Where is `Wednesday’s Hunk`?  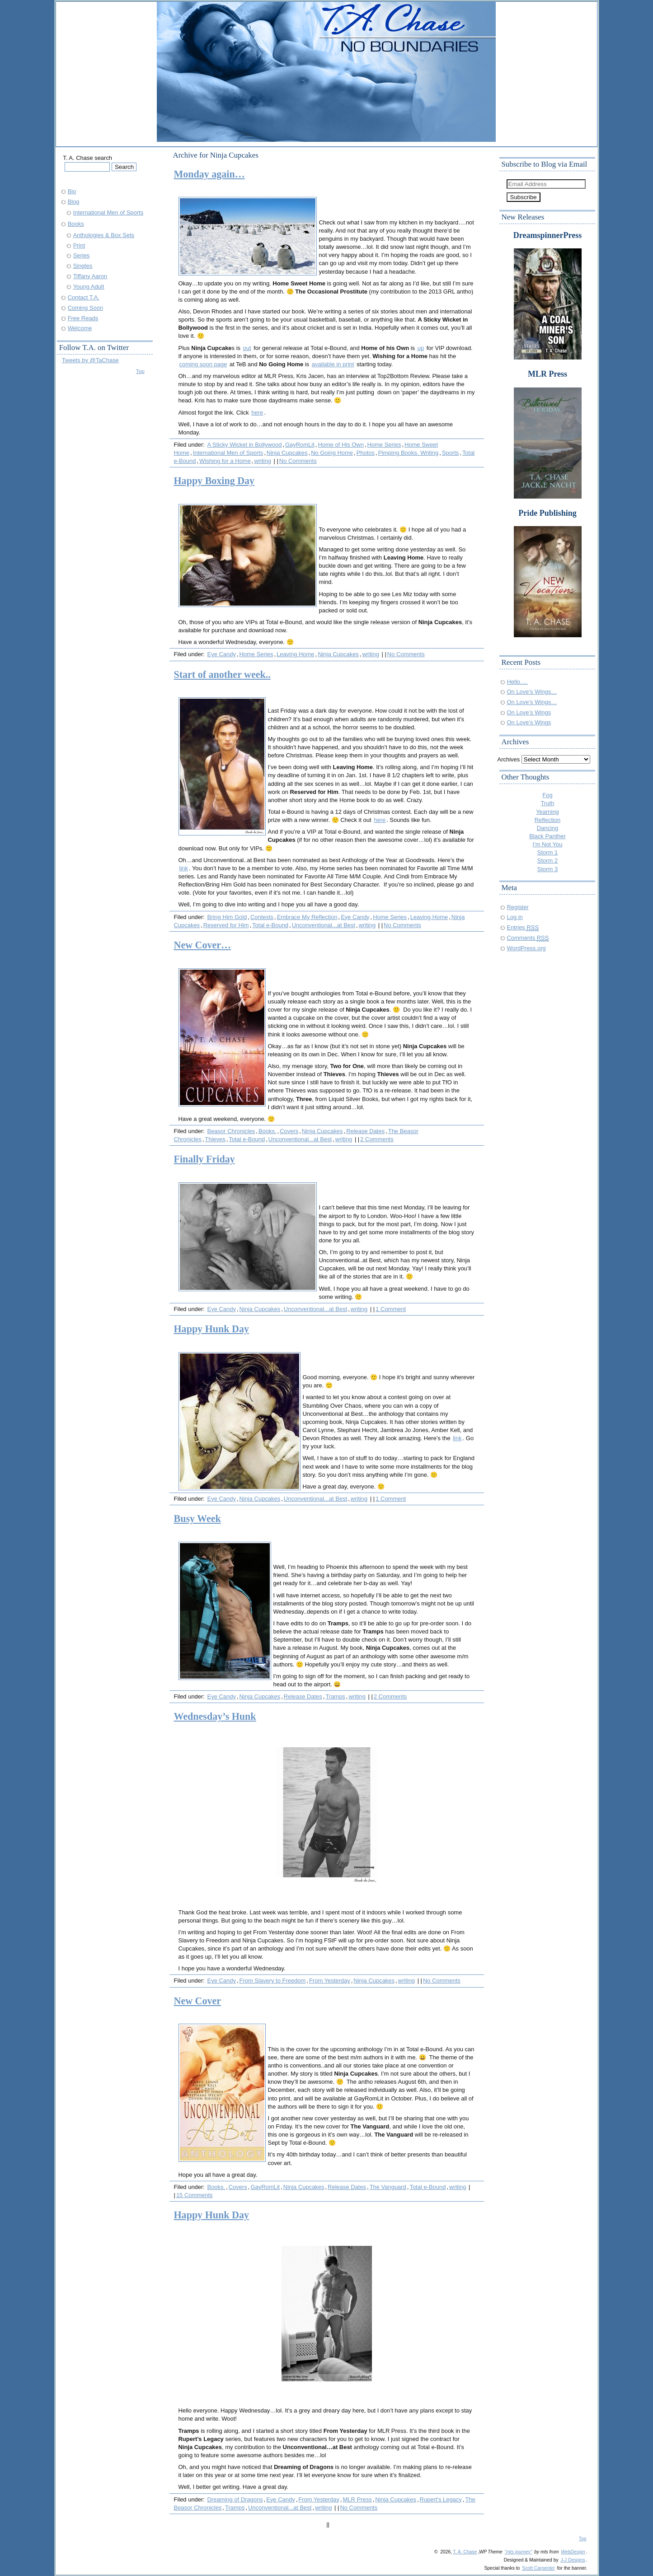
Wednesday’s Hunk is located at coordinates (215, 1716).